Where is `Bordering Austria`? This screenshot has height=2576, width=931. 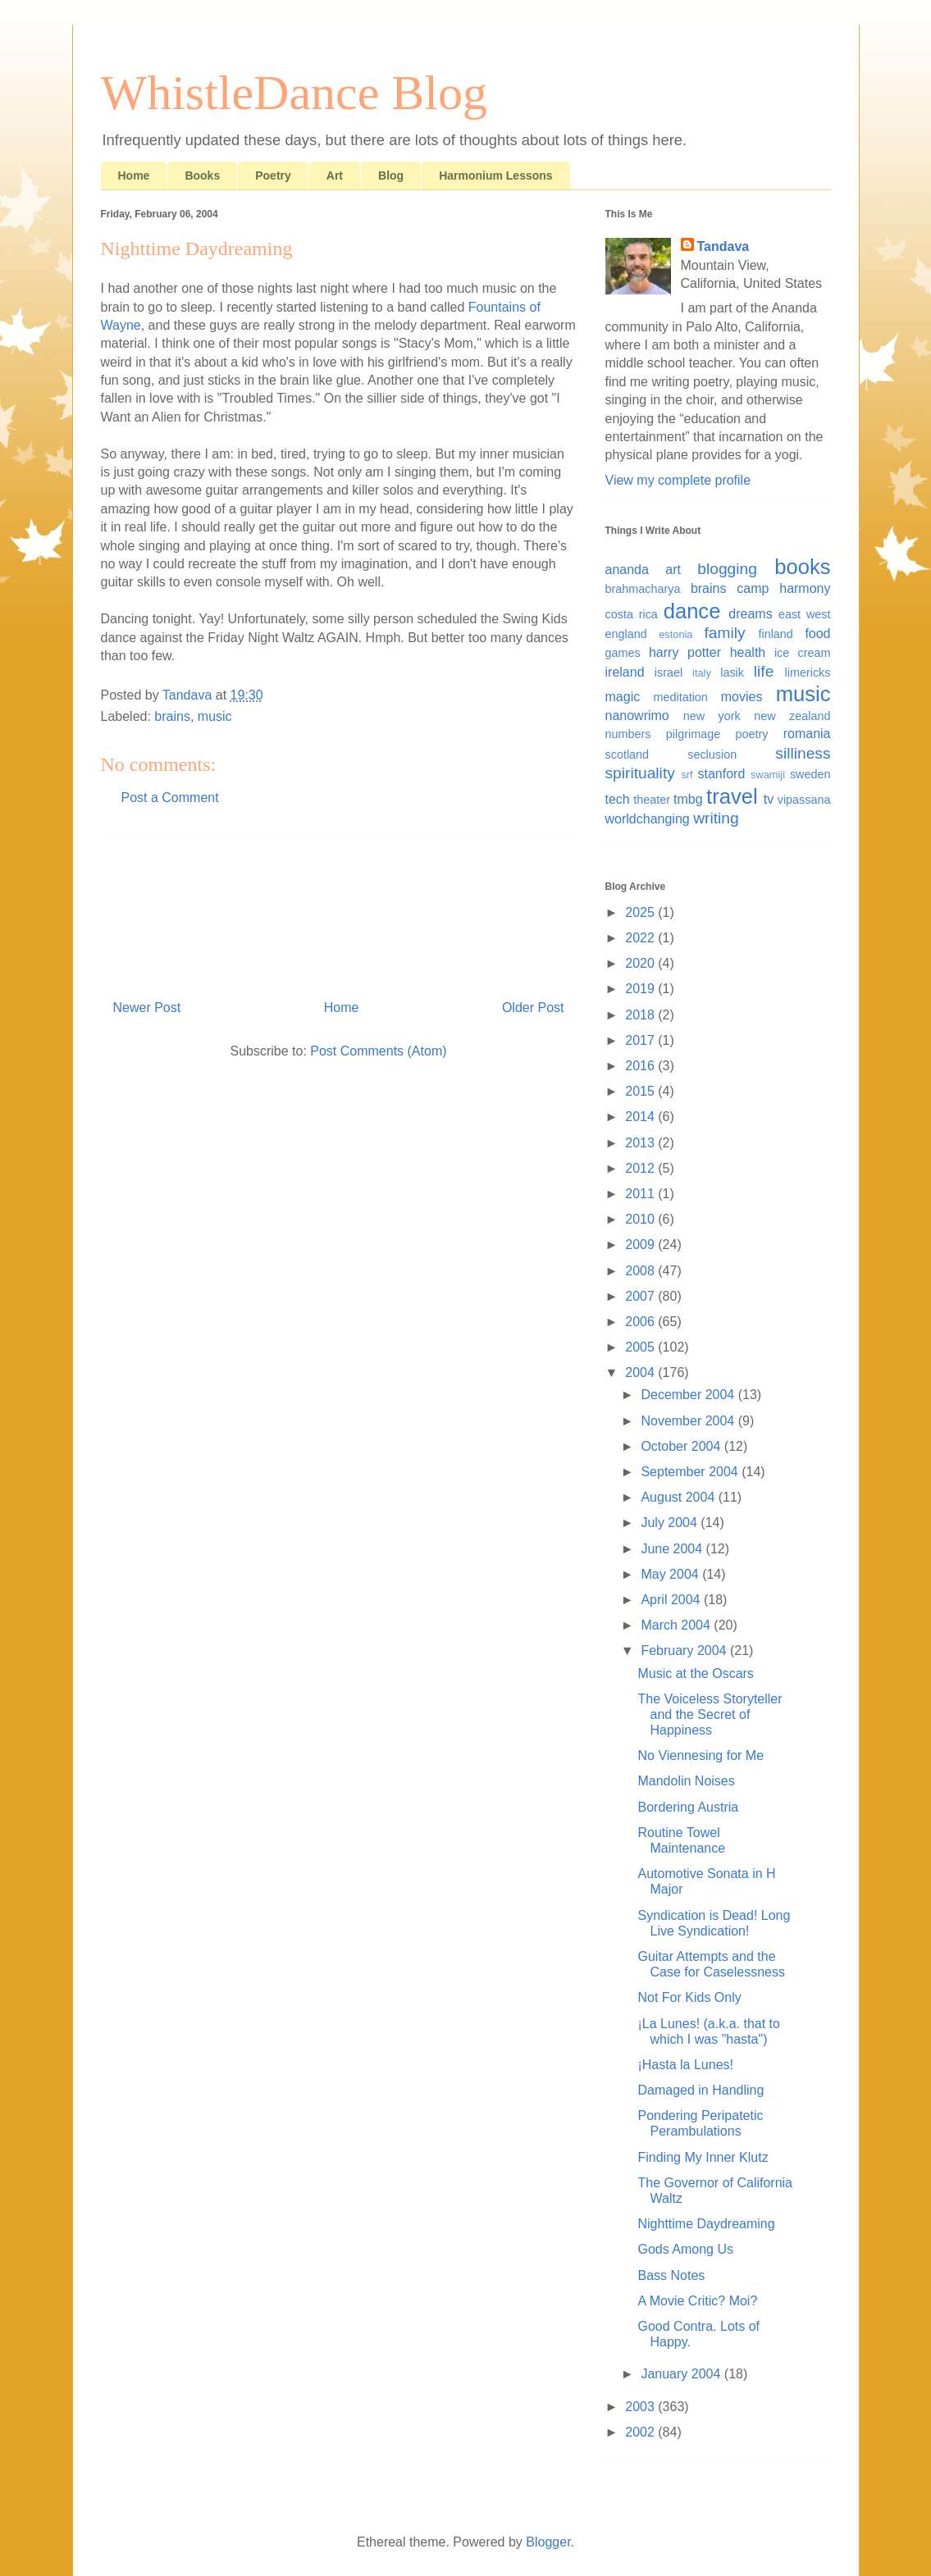 Bordering Austria is located at coordinates (687, 1807).